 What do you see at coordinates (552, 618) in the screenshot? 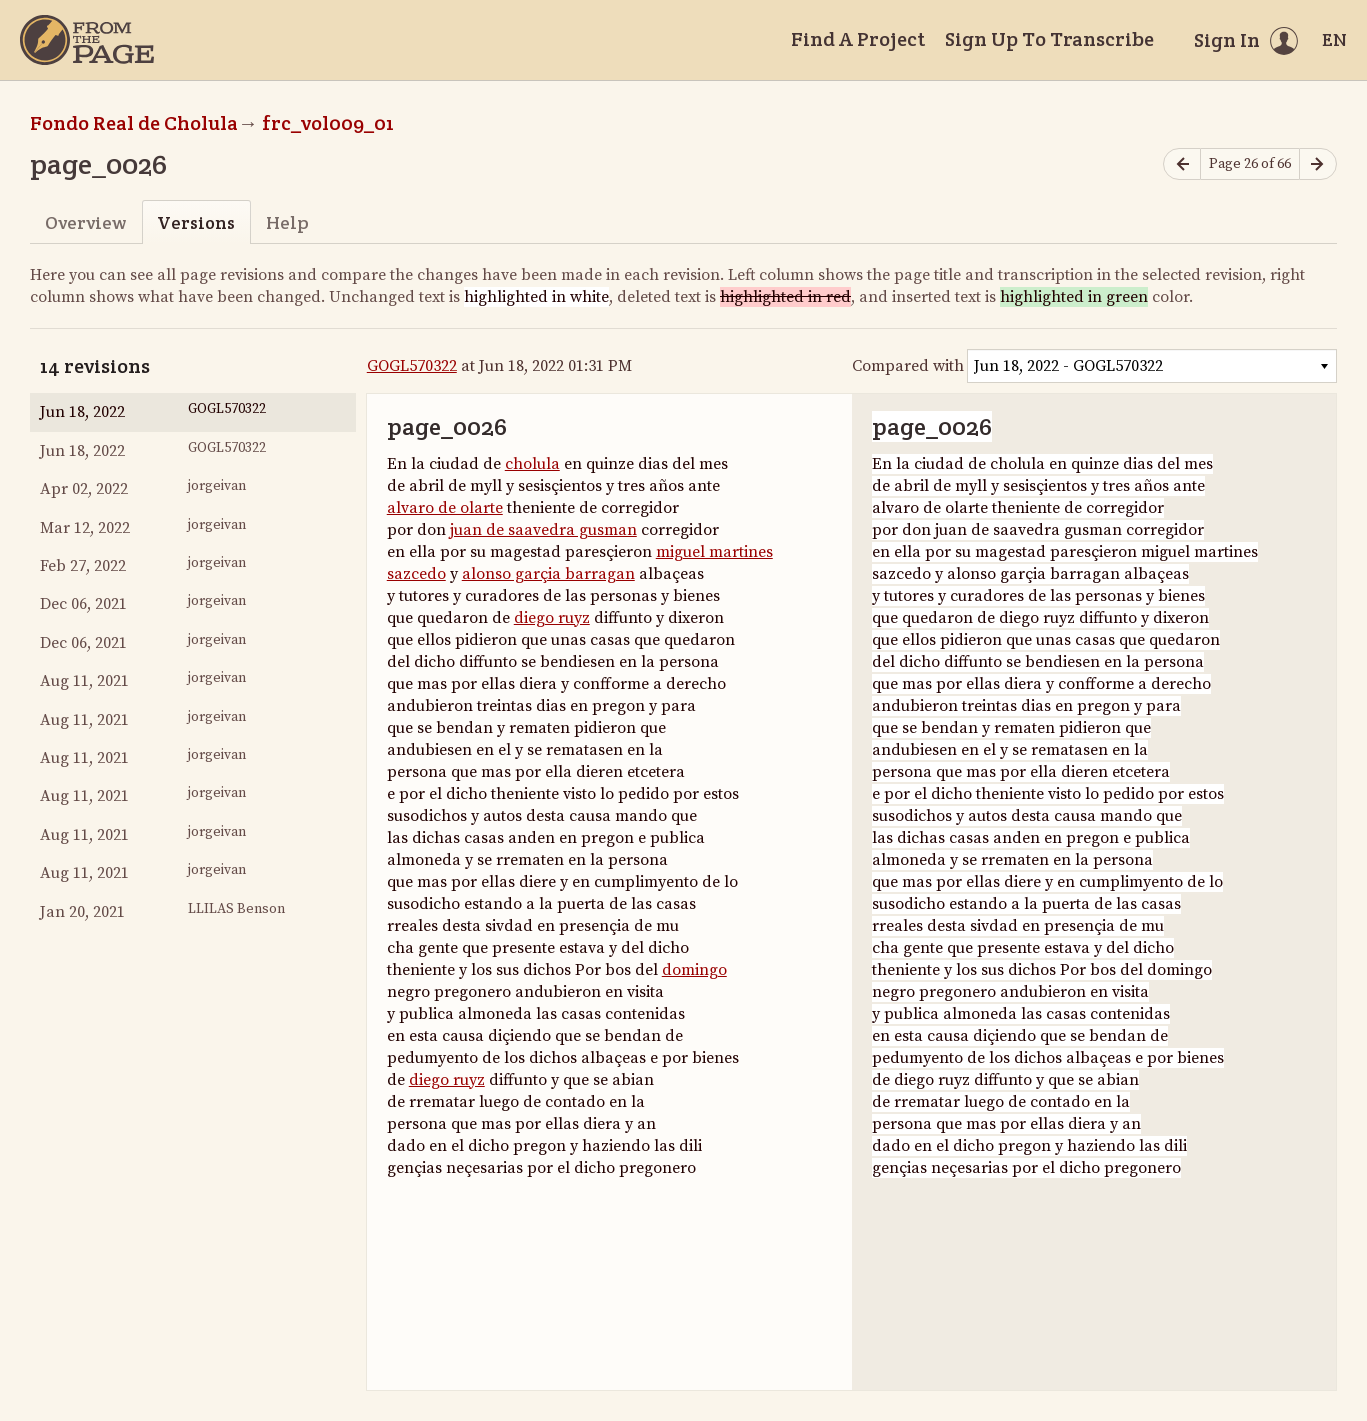
I see `diego ruyz` at bounding box center [552, 618].